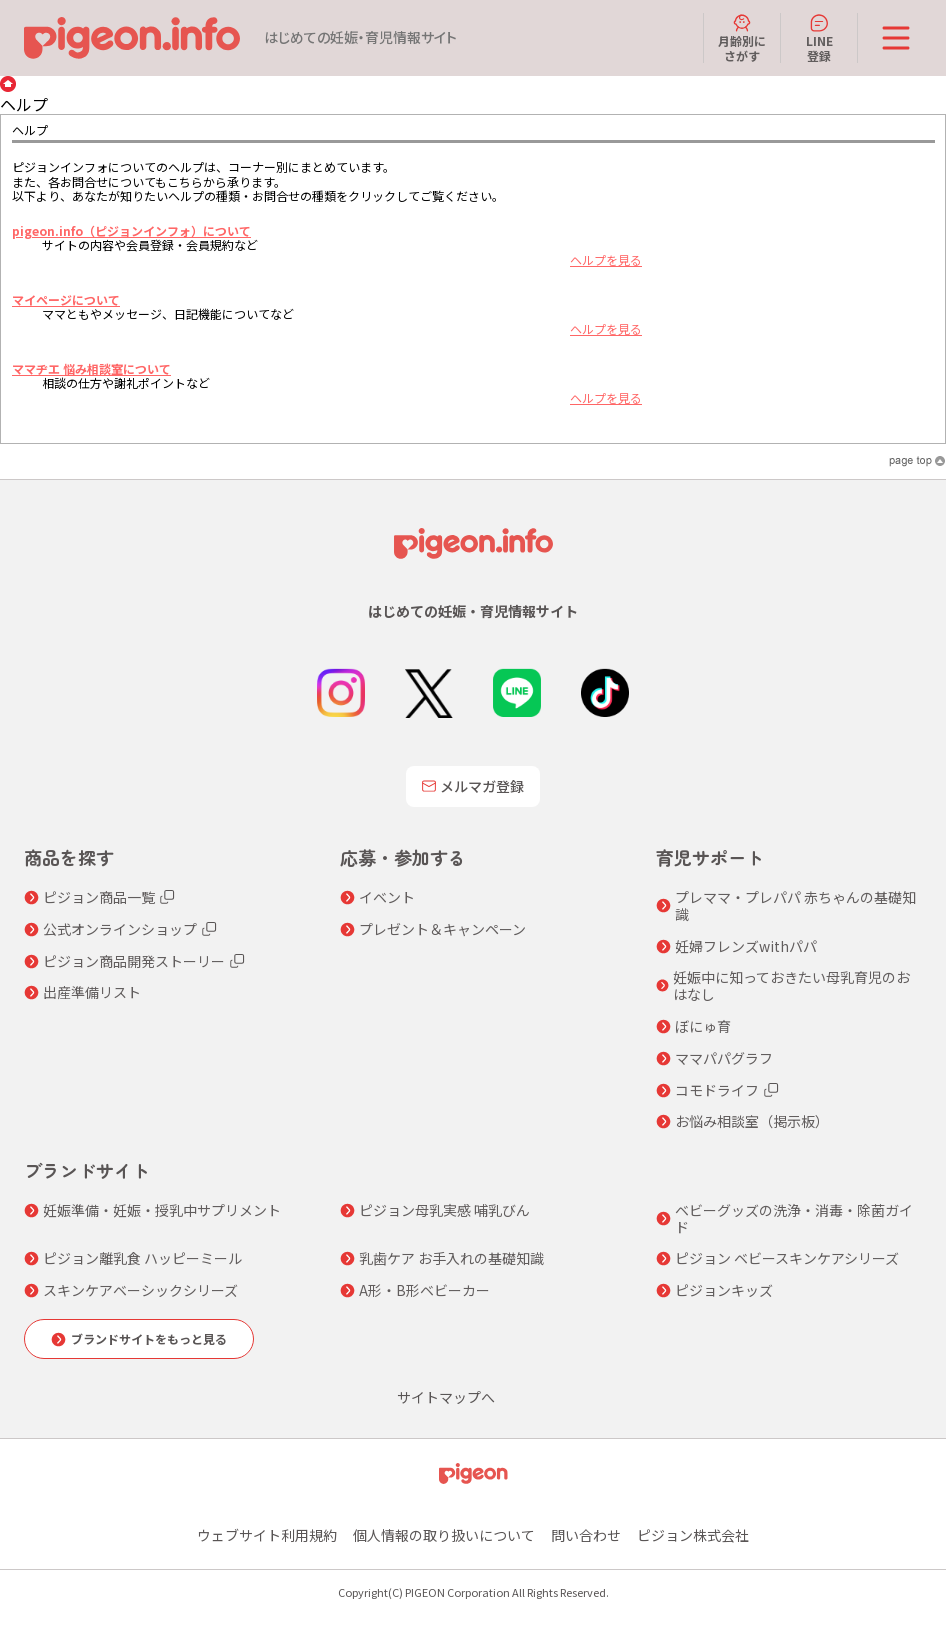 This screenshot has height=1644, width=946. I want to click on 乳歯ケア お手入れの基礎知識, so click(451, 1258).